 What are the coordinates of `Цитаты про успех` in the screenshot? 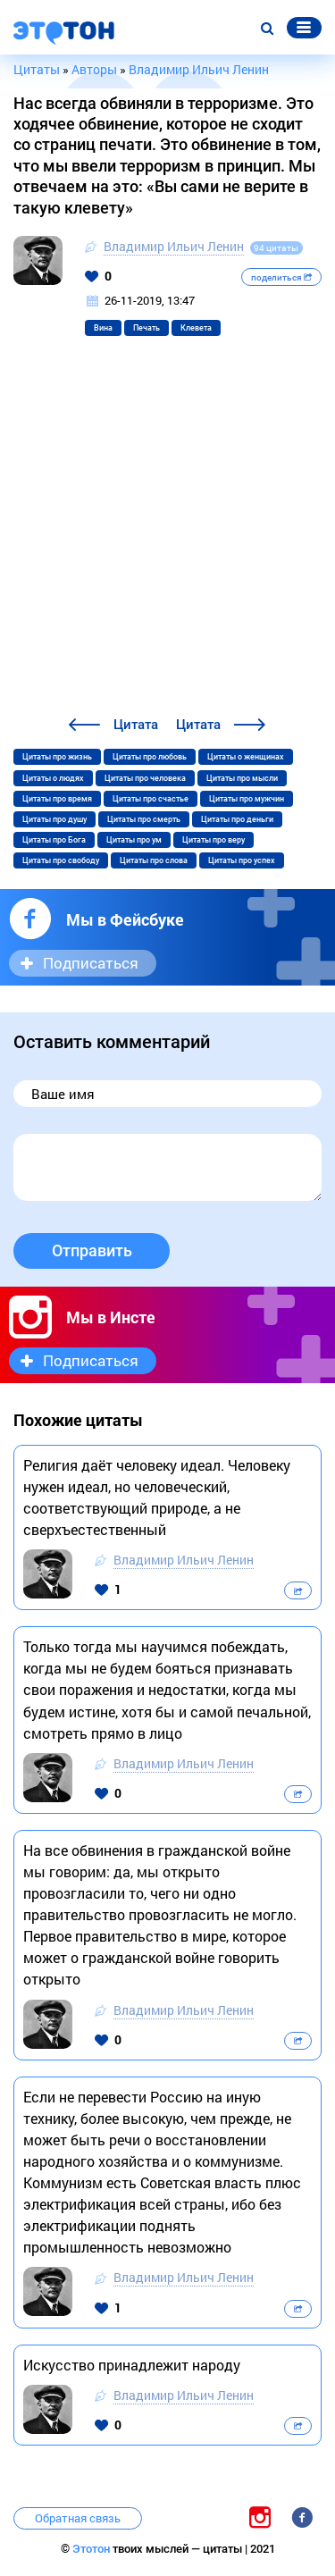 It's located at (241, 860).